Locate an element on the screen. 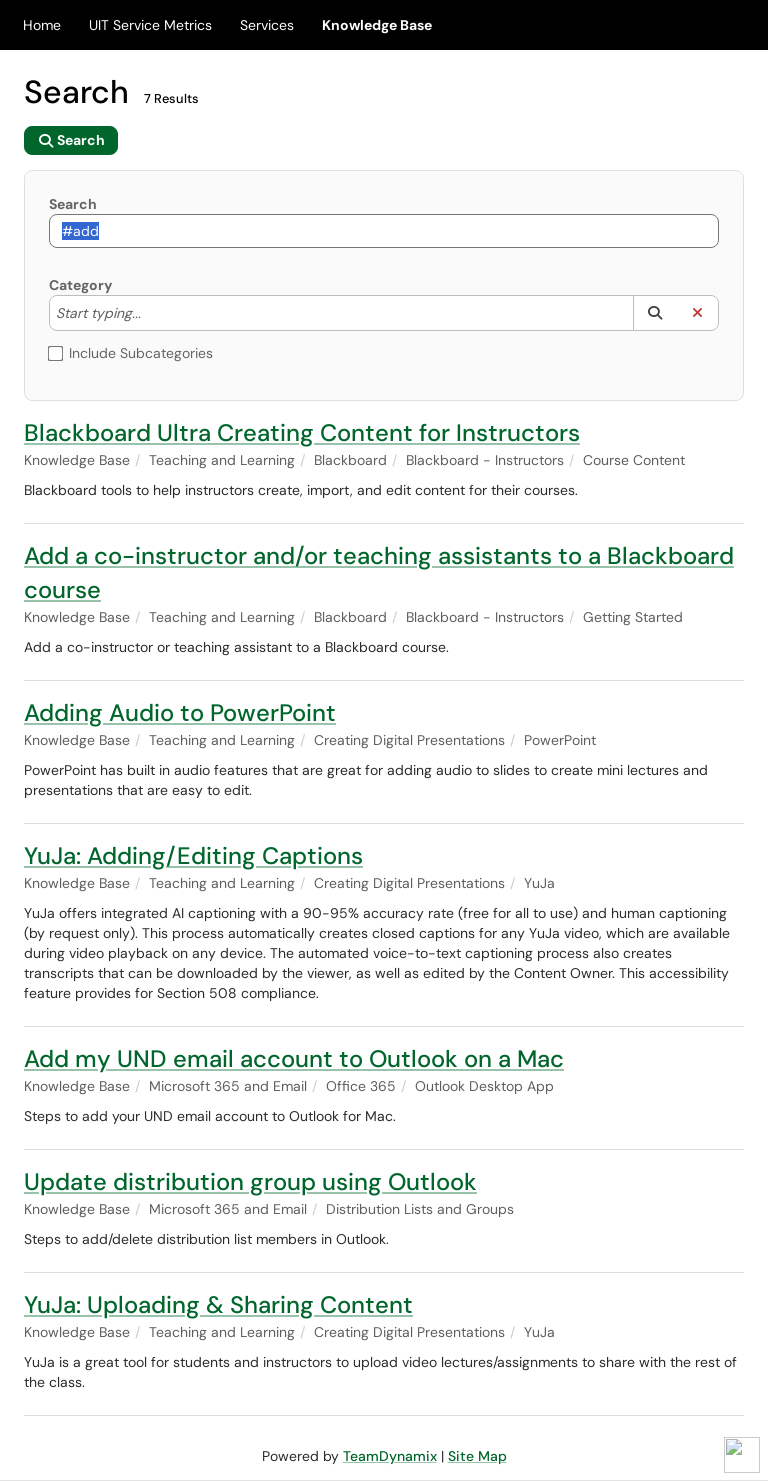  Site Map is located at coordinates (477, 1456).